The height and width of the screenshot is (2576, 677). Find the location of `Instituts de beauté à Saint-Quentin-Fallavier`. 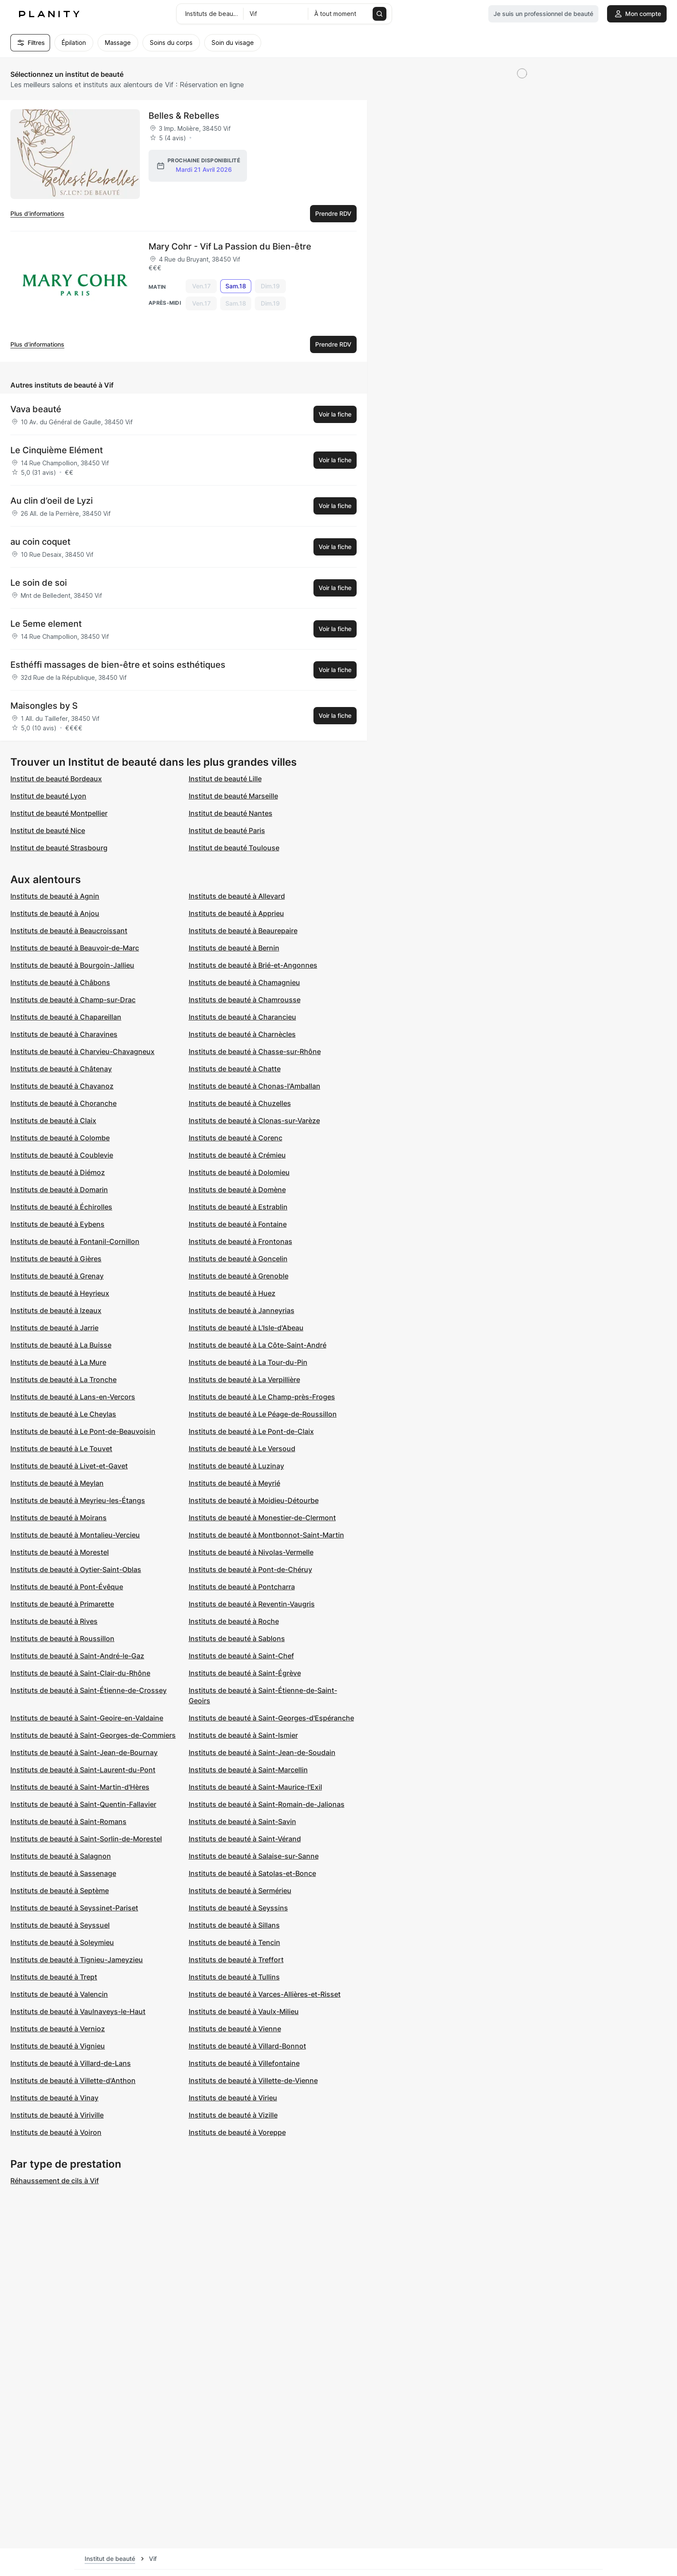

Instituts de beauté à Saint-Quentin-Fallavier is located at coordinates (83, 1804).